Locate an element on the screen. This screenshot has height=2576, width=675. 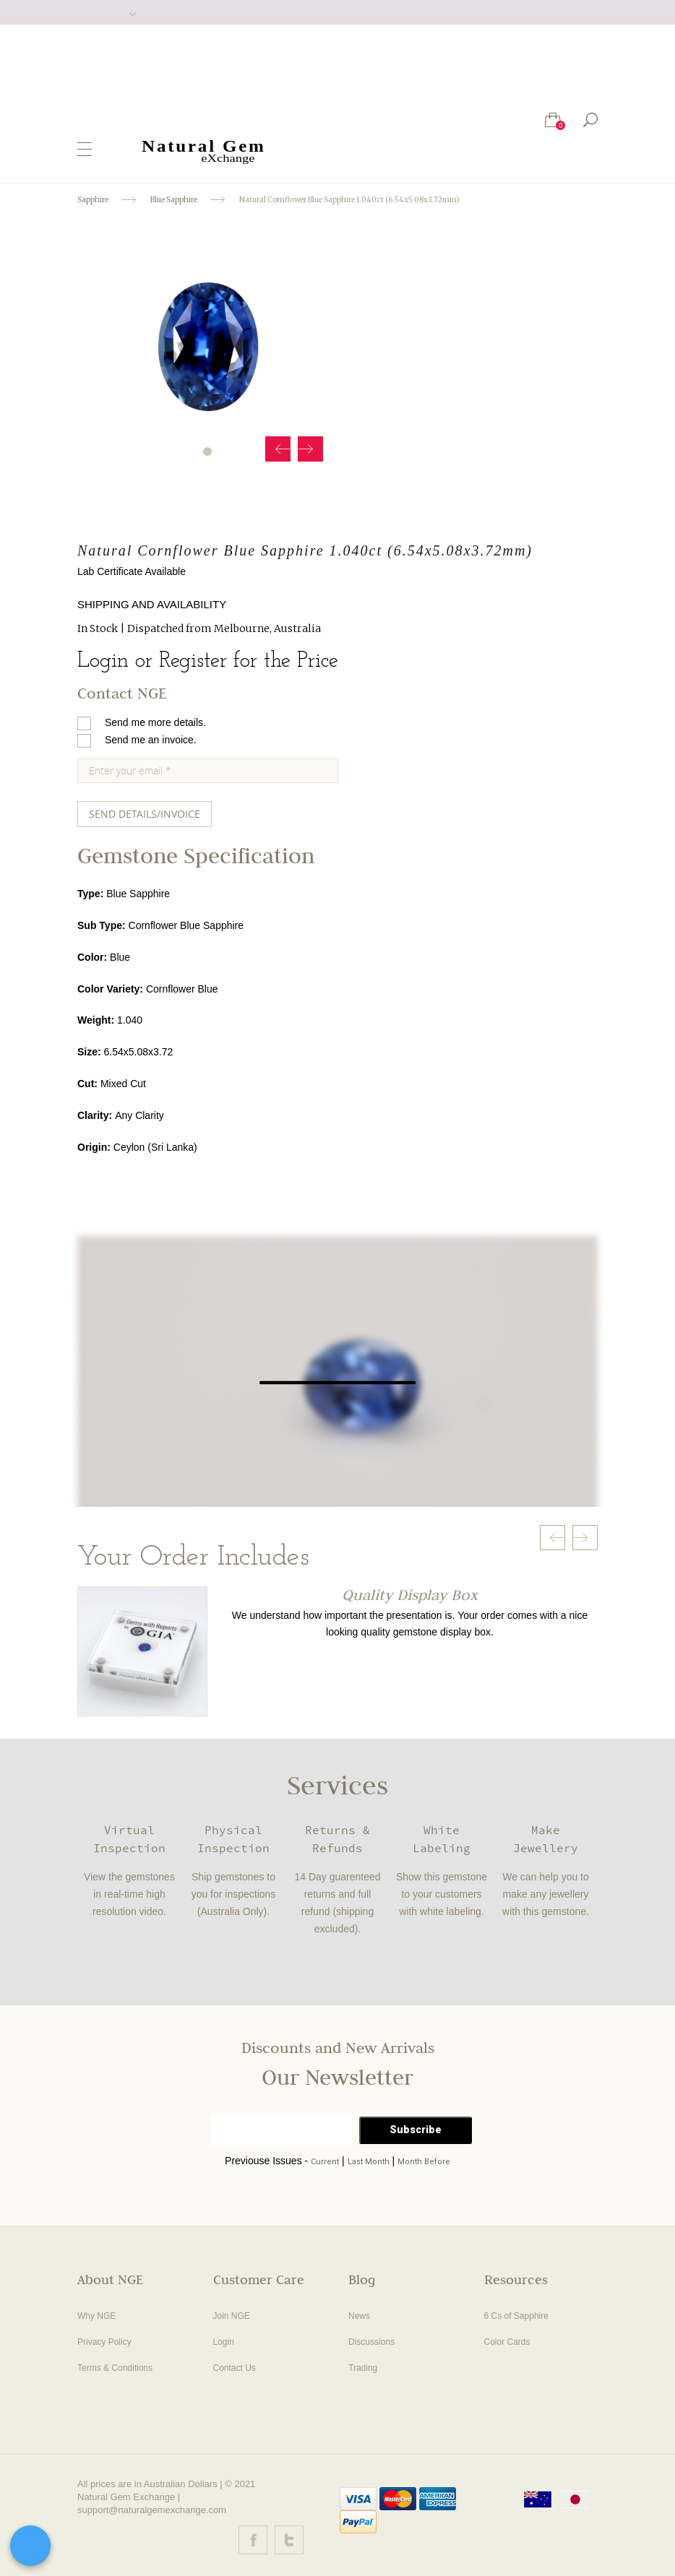
Current is located at coordinates (325, 2161).